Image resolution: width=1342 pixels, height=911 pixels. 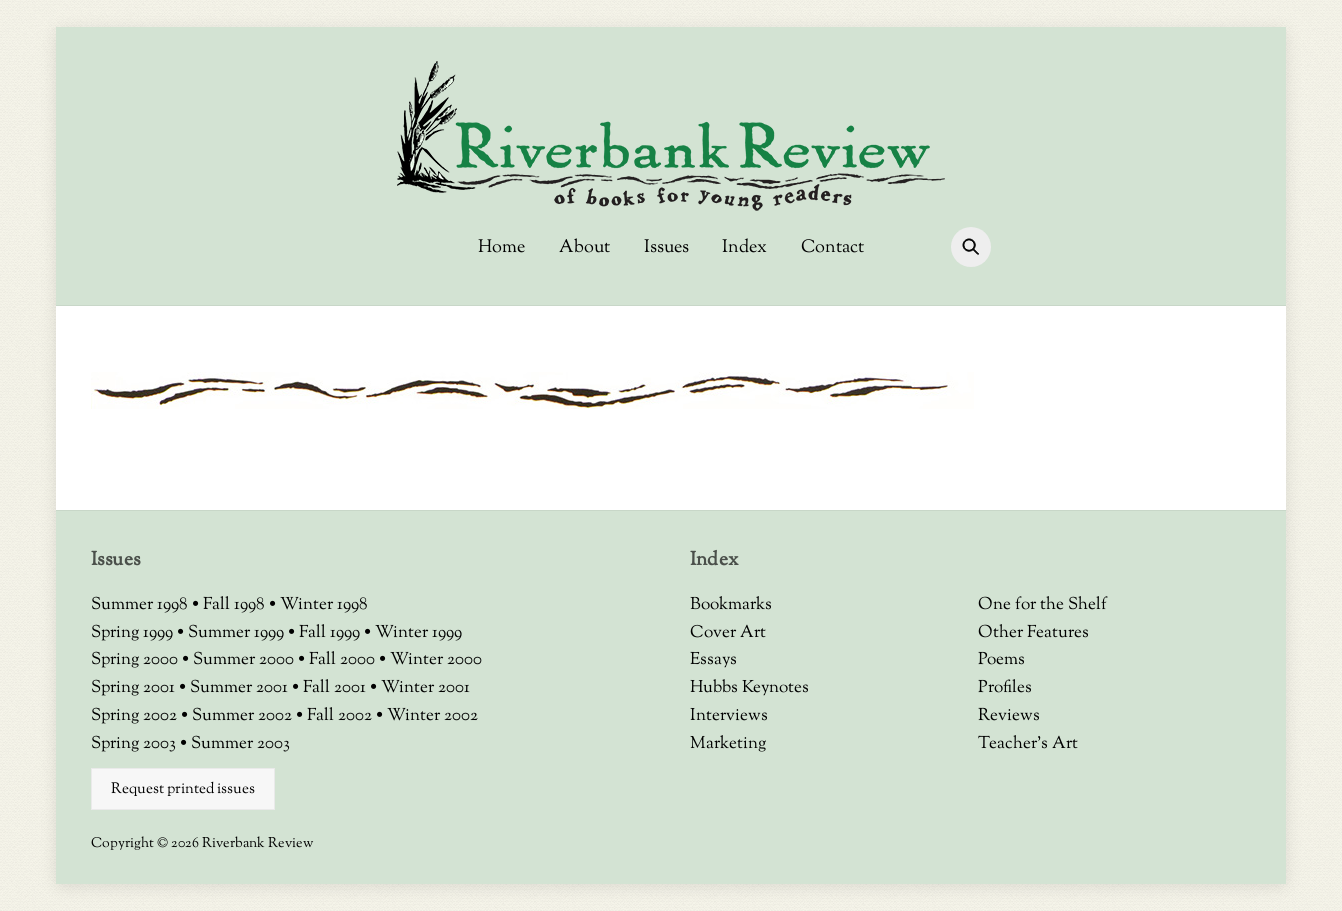 I want to click on Spring 1999, so click(x=134, y=633).